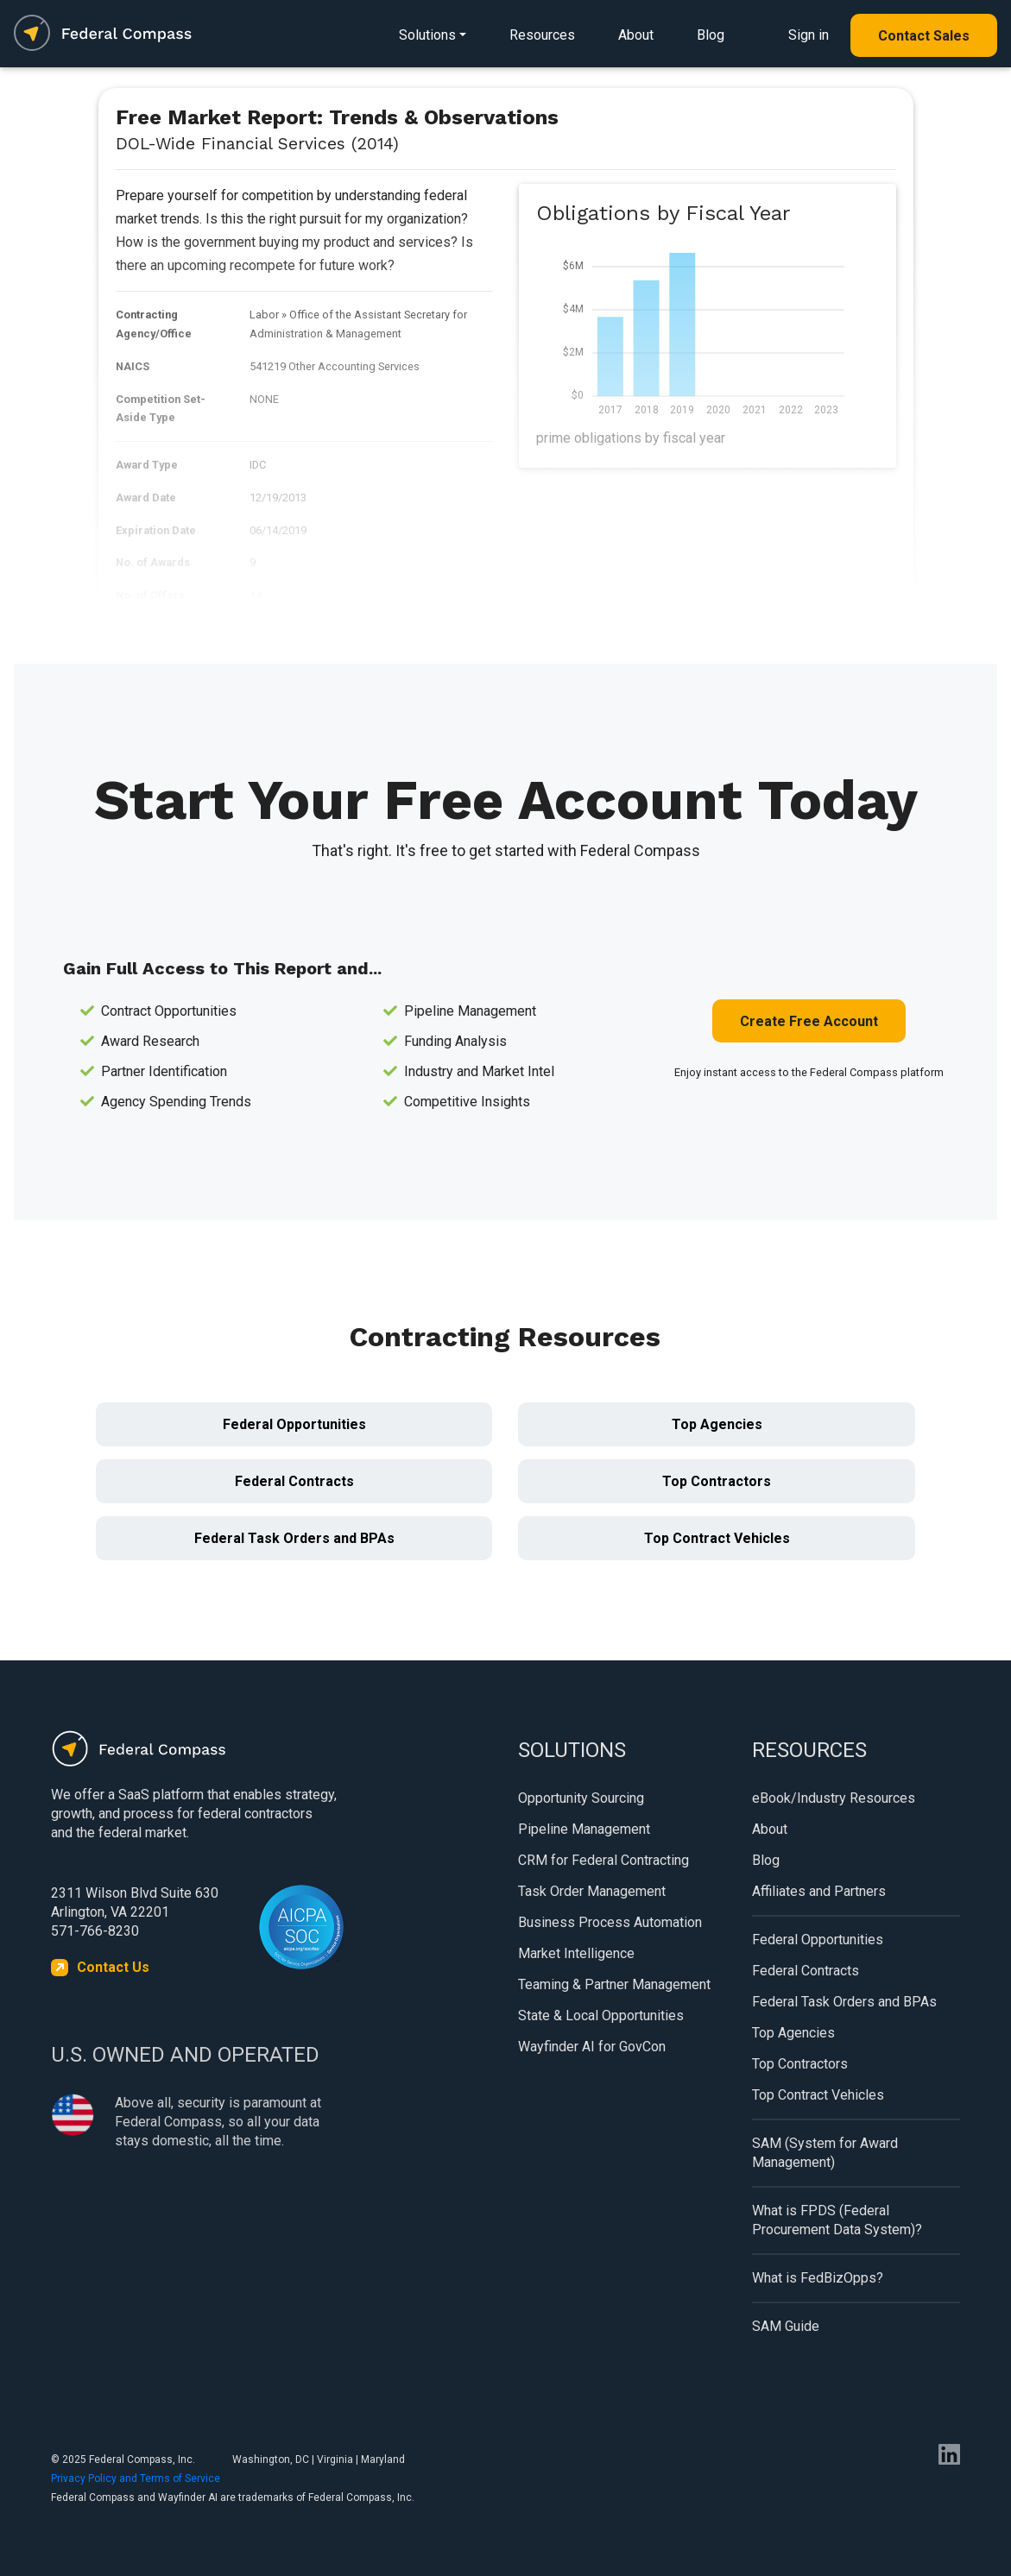 The image size is (1011, 2576). Describe the element at coordinates (294, 1424) in the screenshot. I see `Federal Opportunities` at that location.